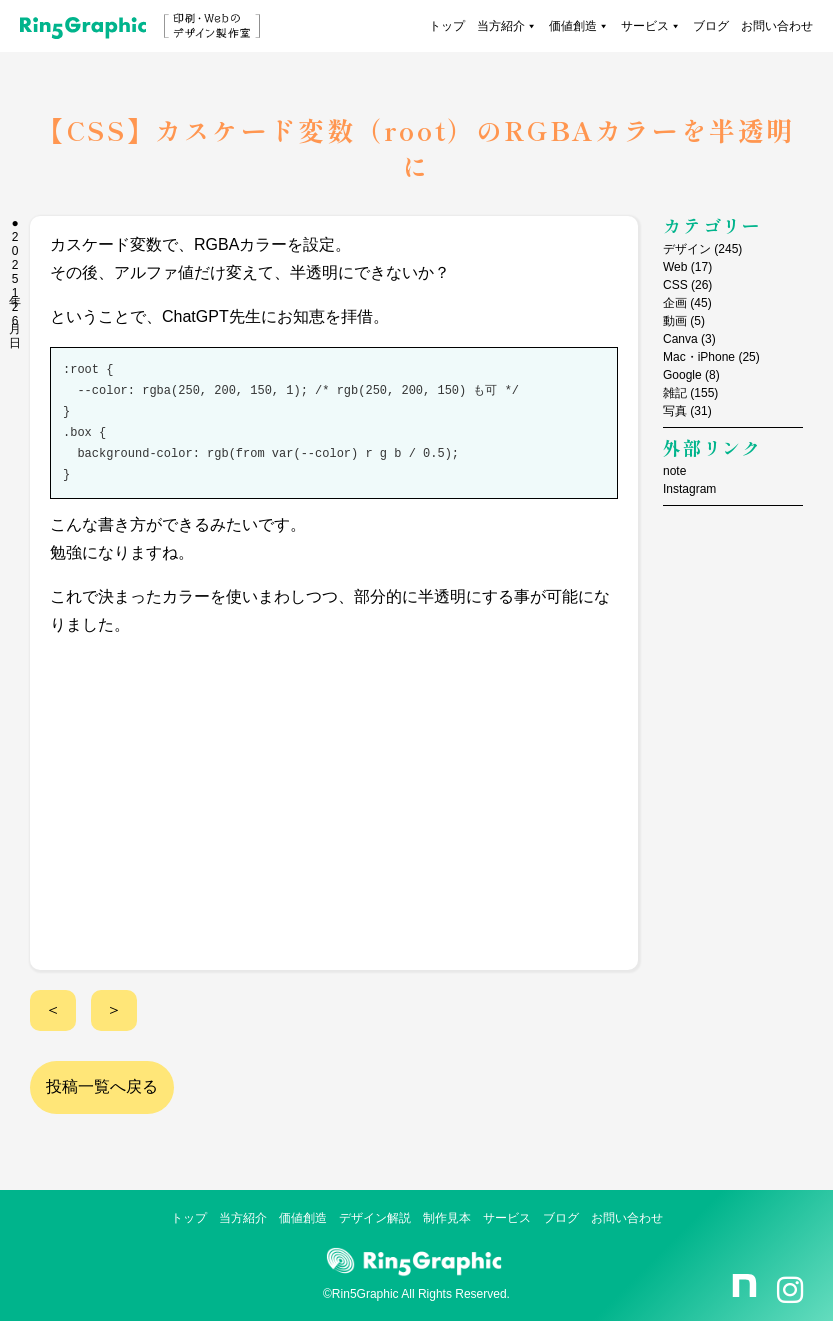  I want to click on 投稿一覧へ戻る, so click(102, 1086).